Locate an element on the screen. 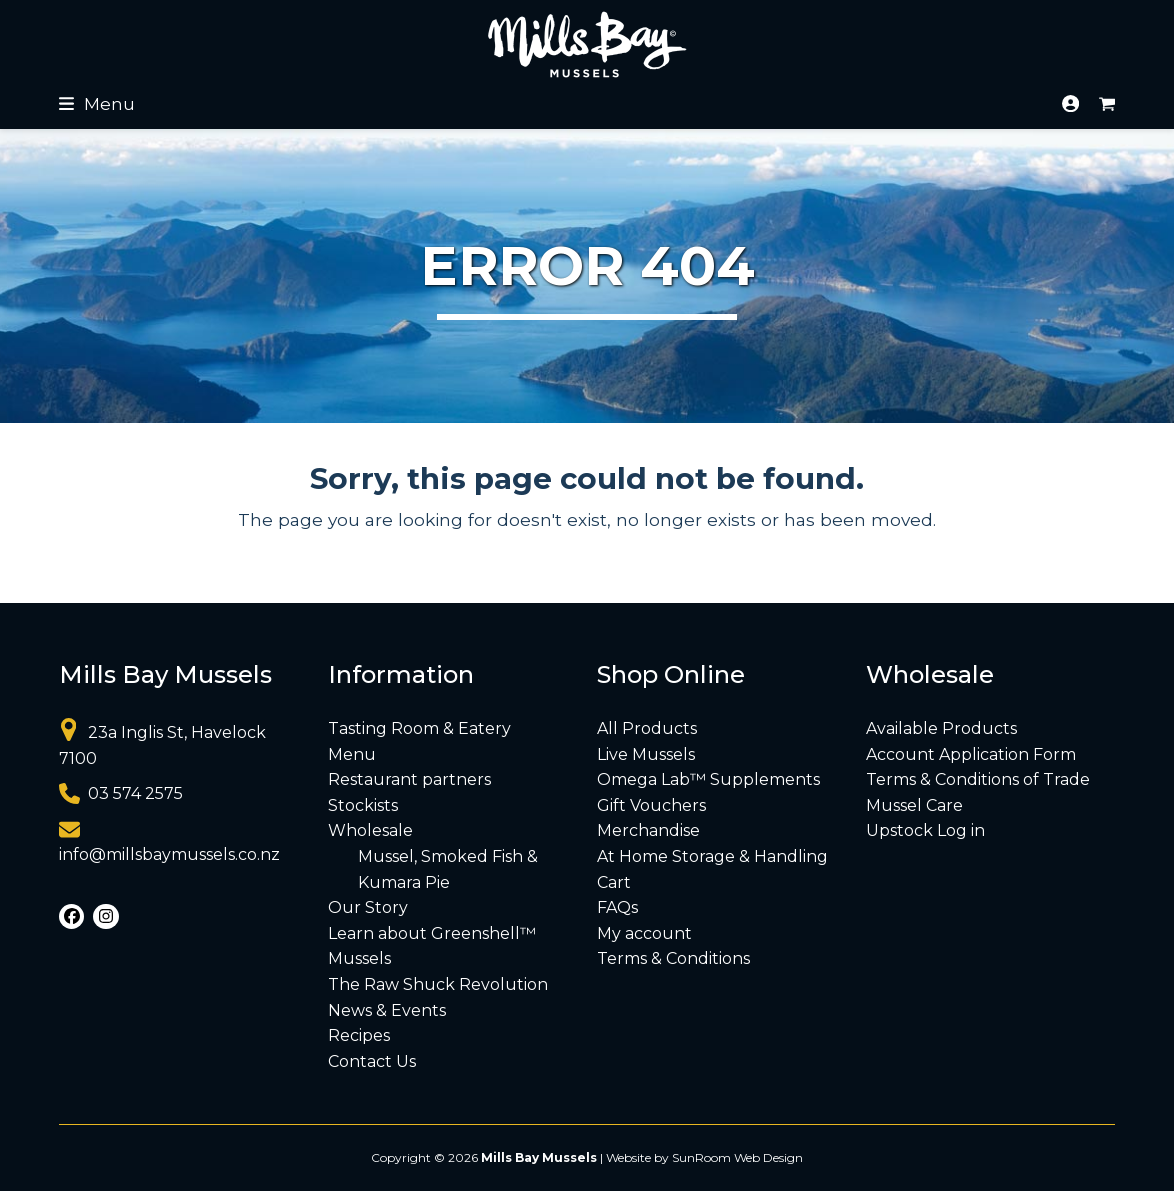 Image resolution: width=1174 pixels, height=1191 pixels. Tasting Room & Eatery is located at coordinates (419, 728).